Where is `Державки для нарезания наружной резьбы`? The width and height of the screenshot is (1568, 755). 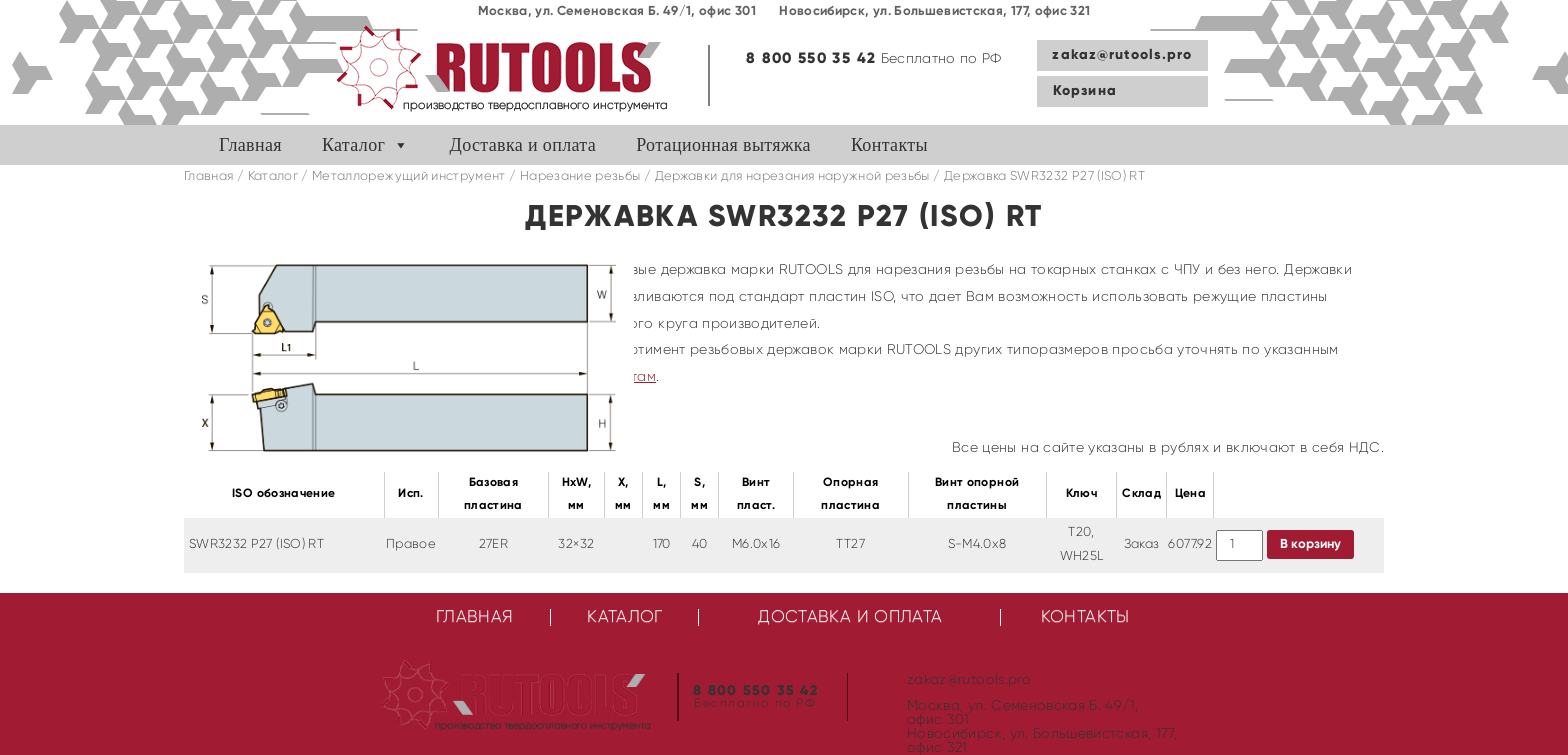
Державки для нарезания наружной резьбы is located at coordinates (792, 176).